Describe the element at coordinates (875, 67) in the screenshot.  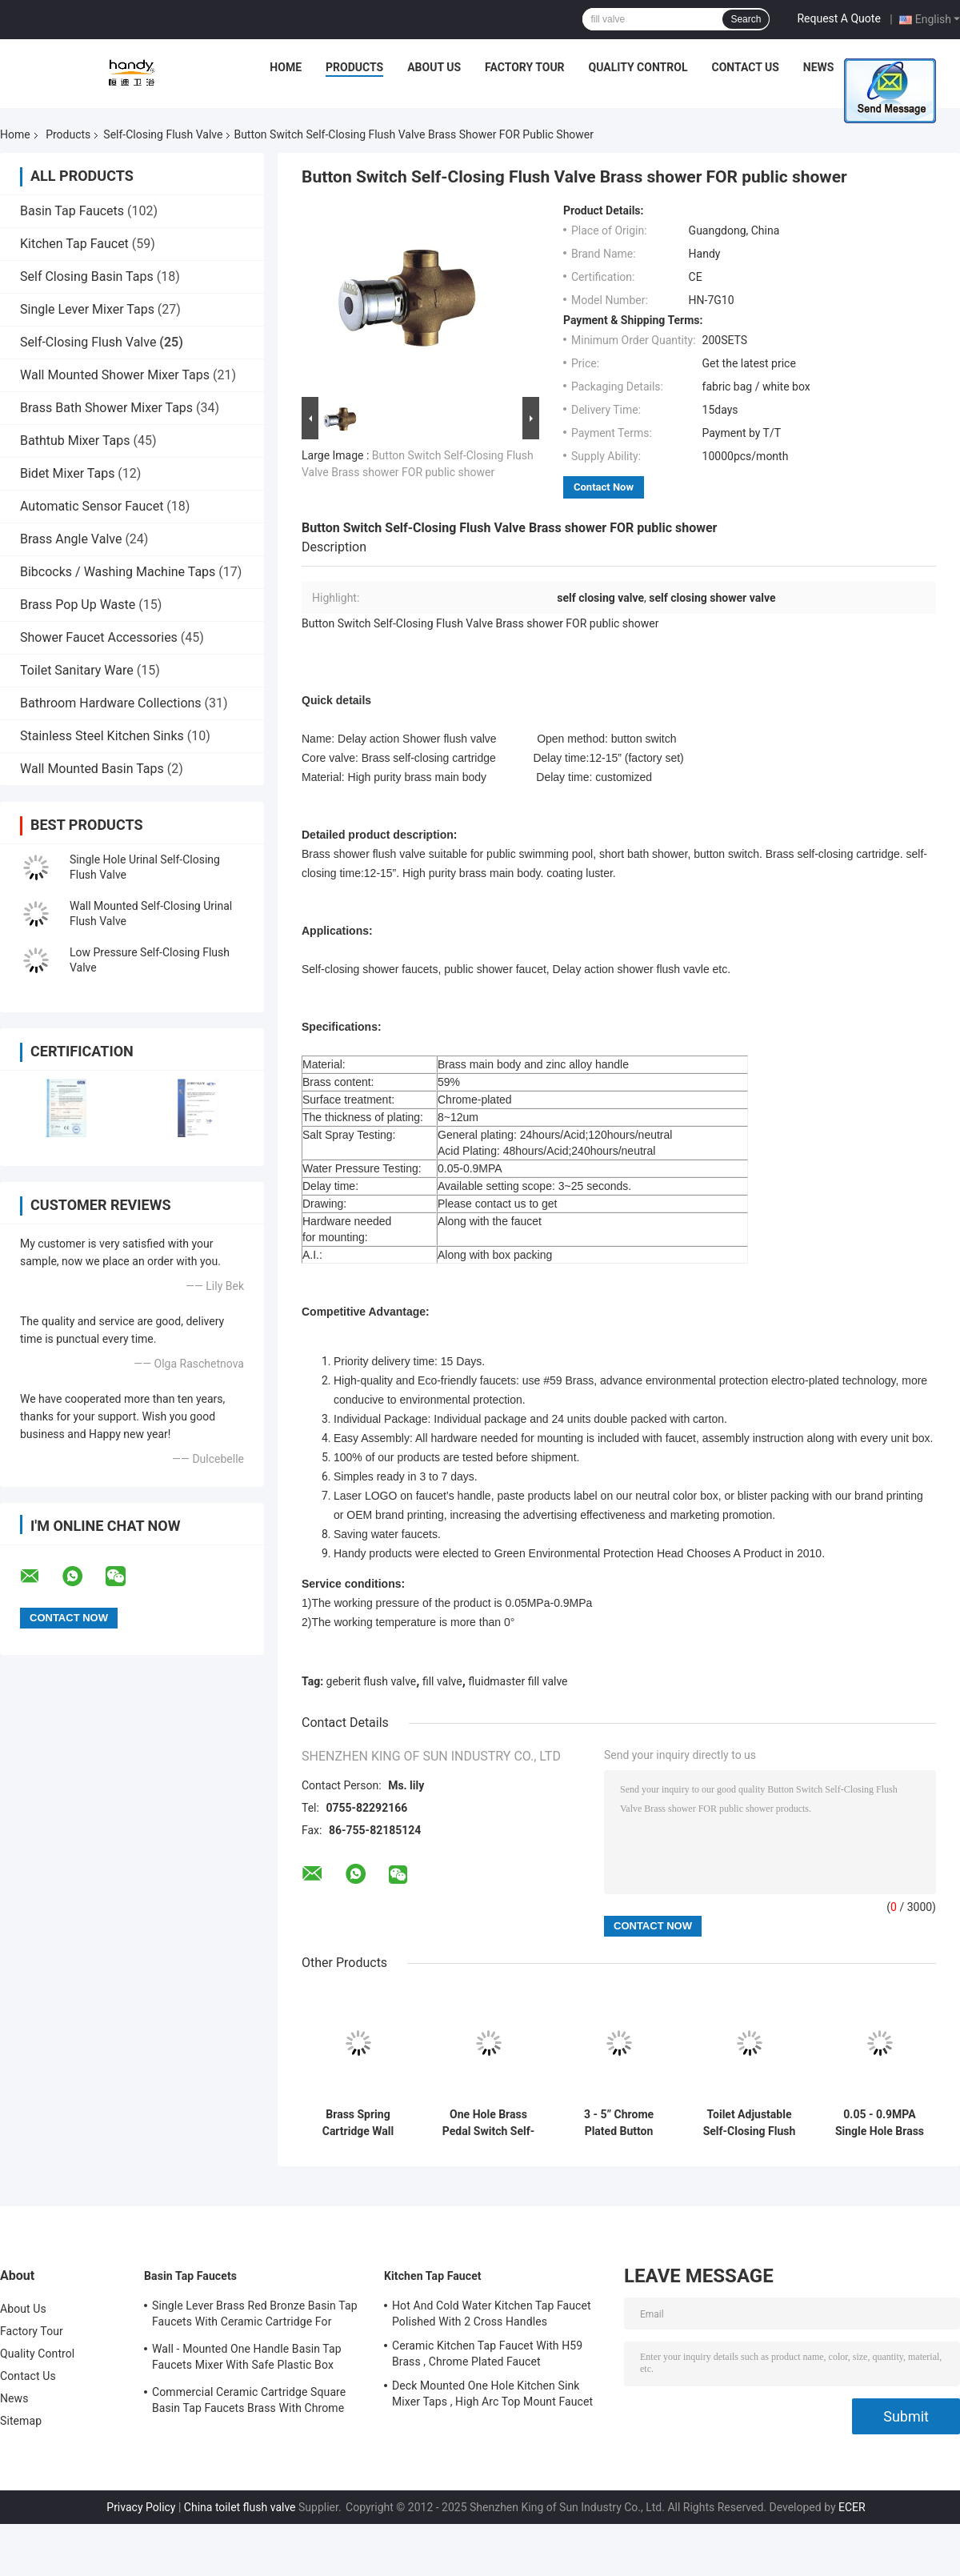
I see `Cases` at that location.